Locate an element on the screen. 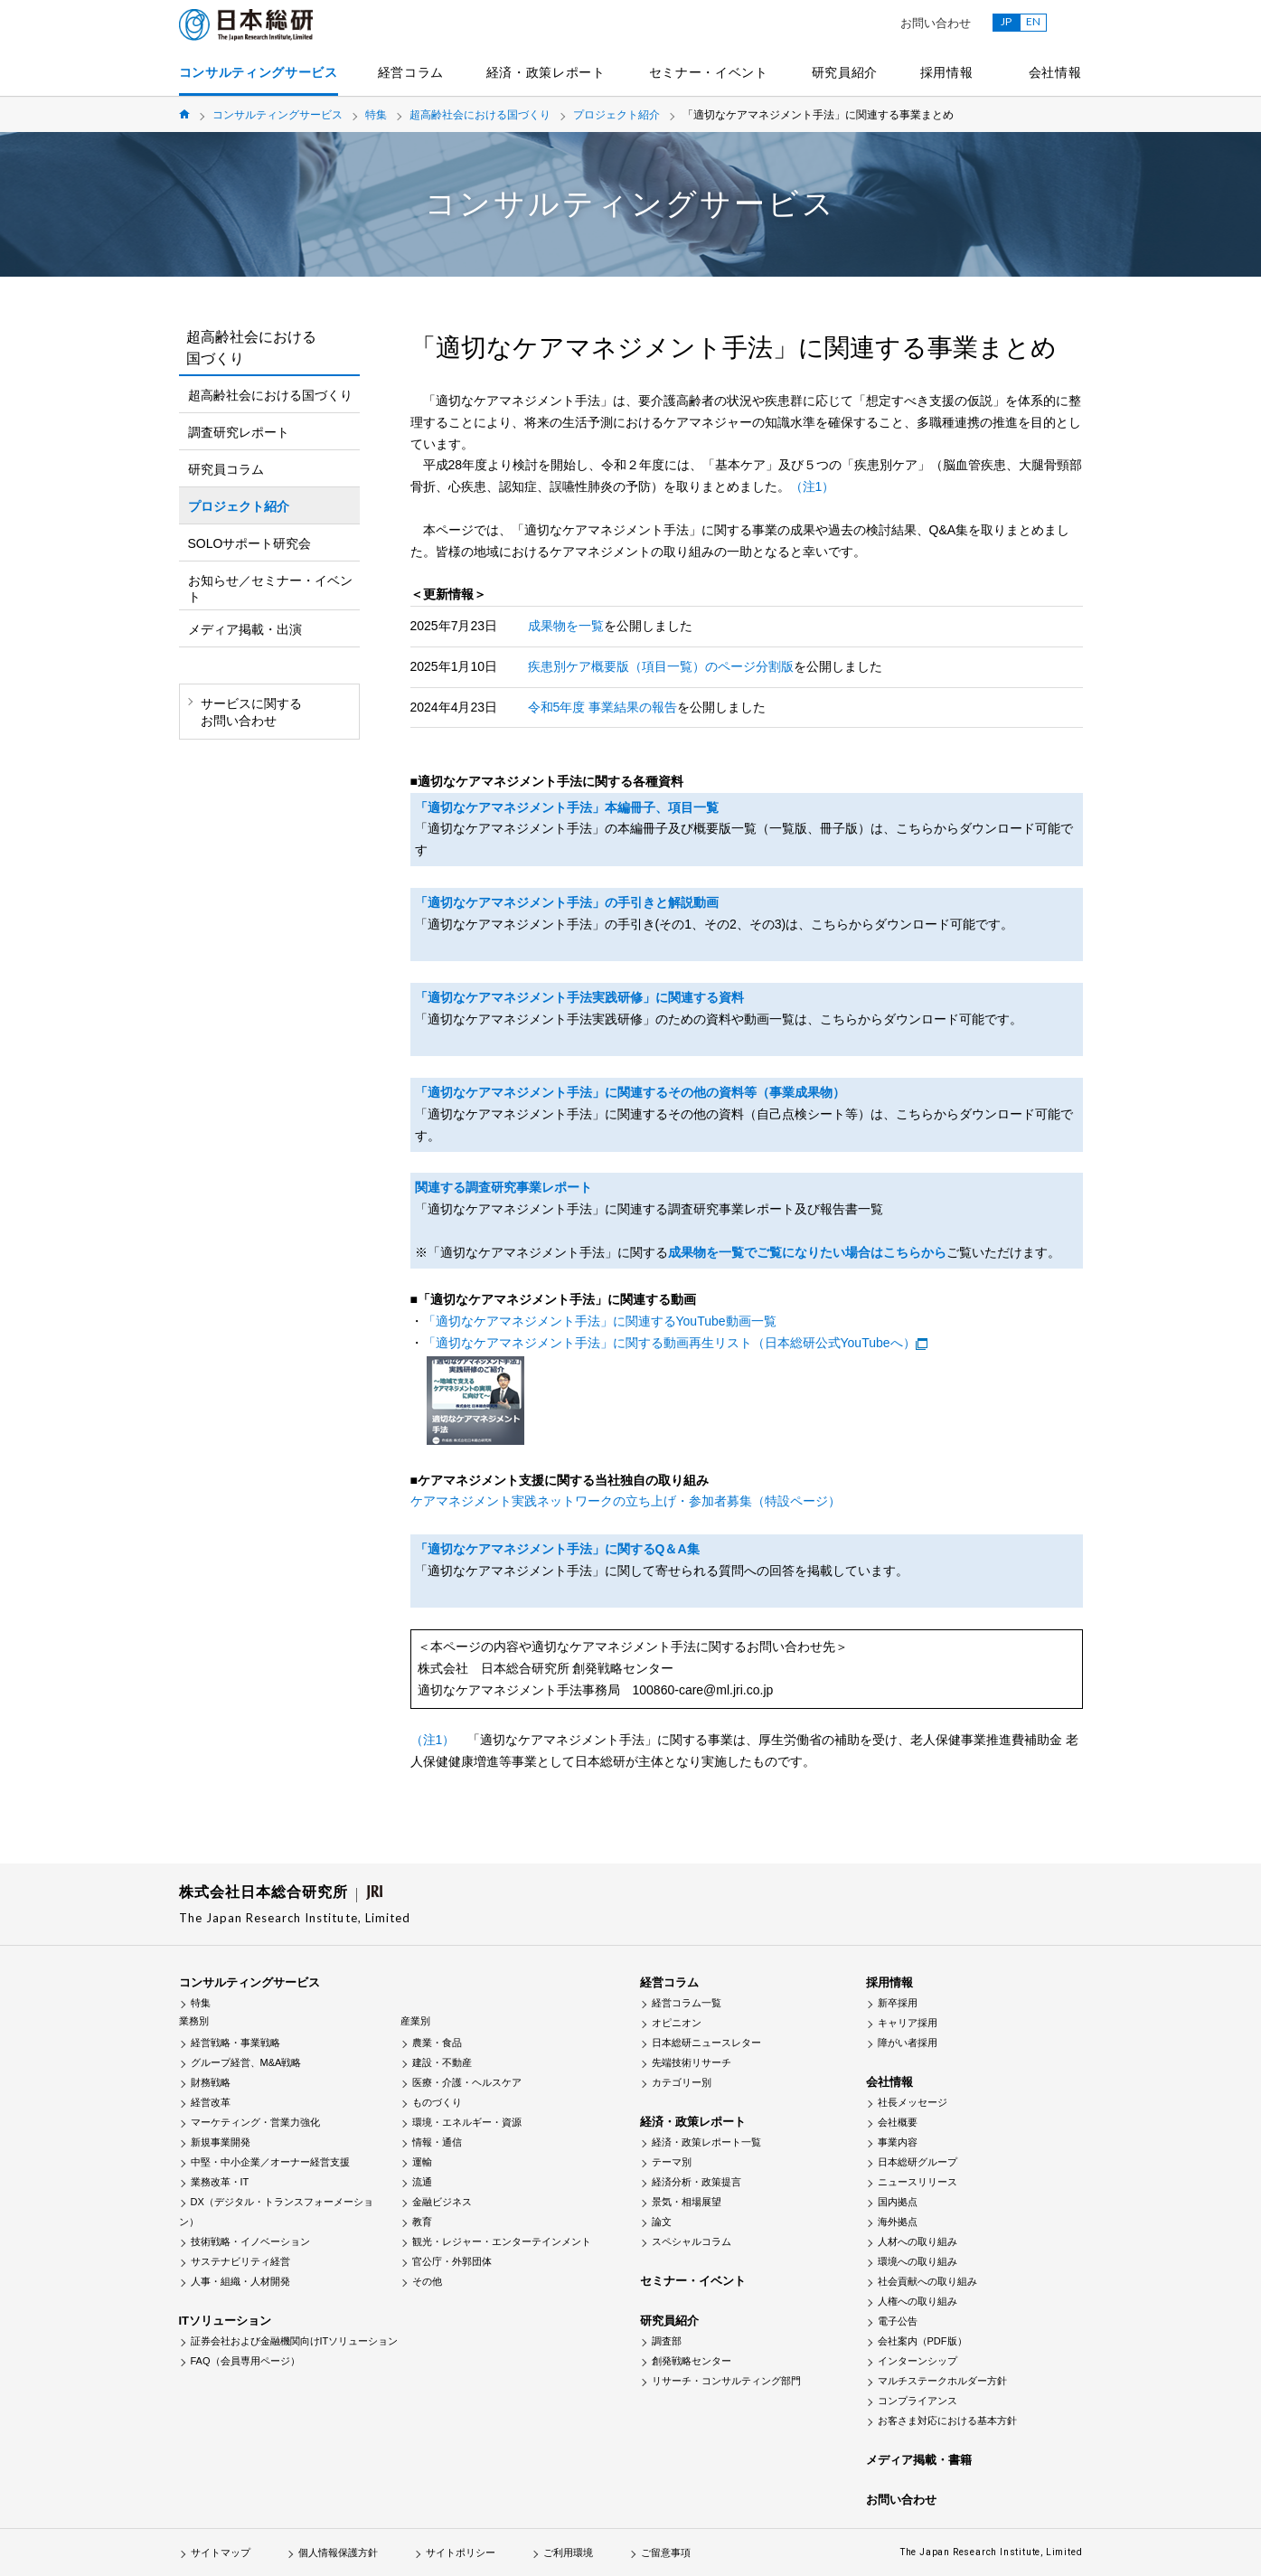  令和5年度 事業結果の報告 is located at coordinates (603, 707).